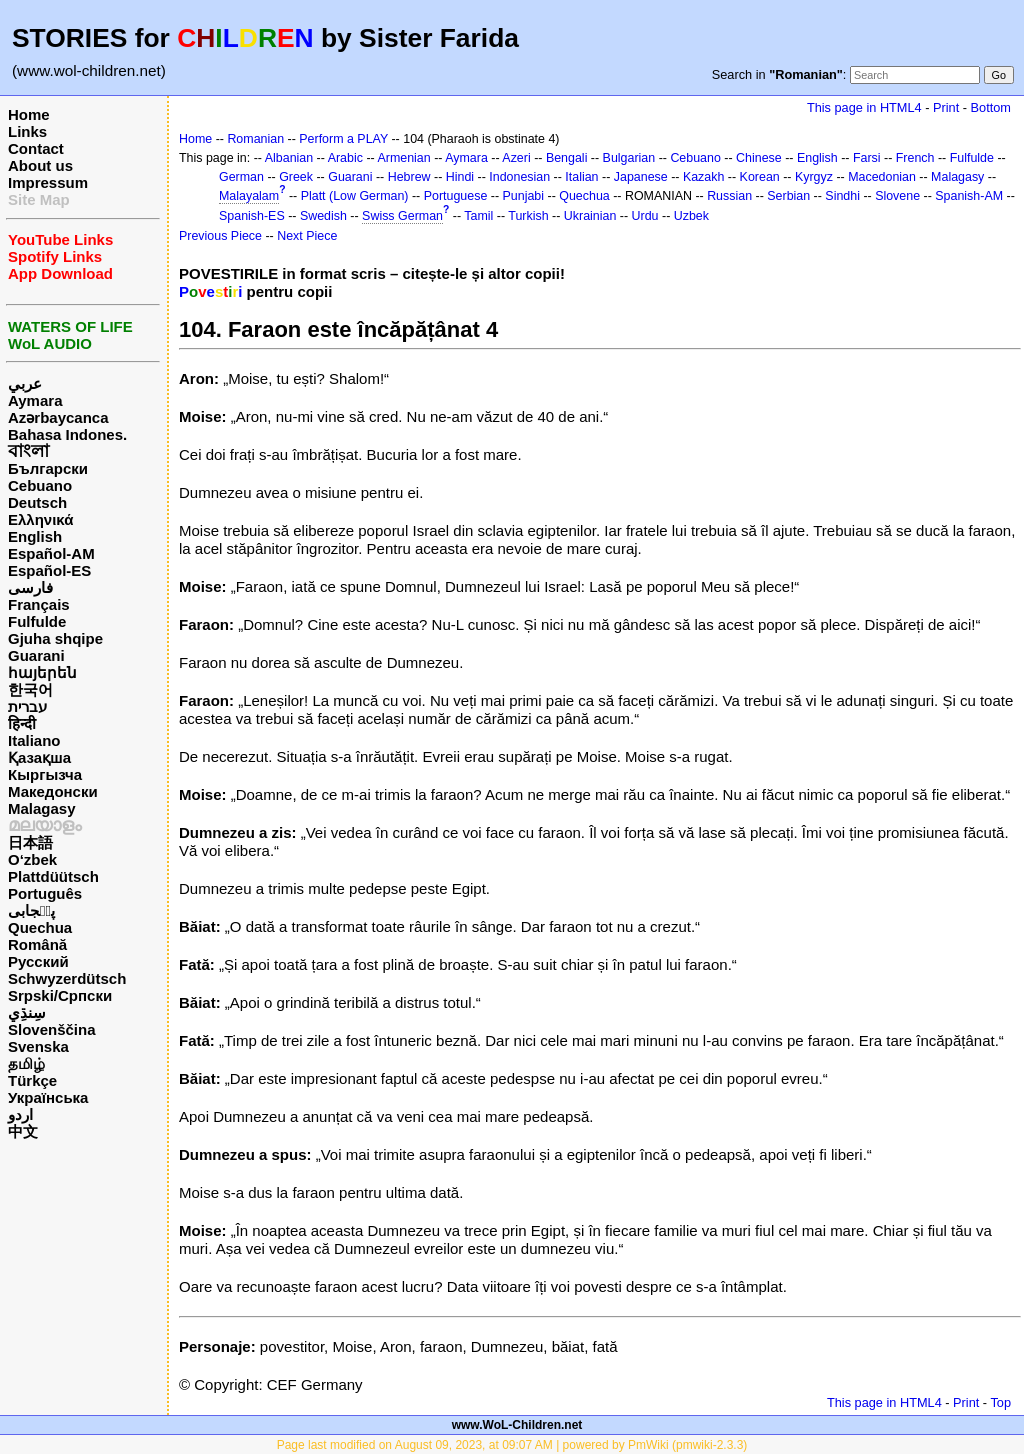 This screenshot has height=1454, width=1024. I want to click on German, so click(241, 177).